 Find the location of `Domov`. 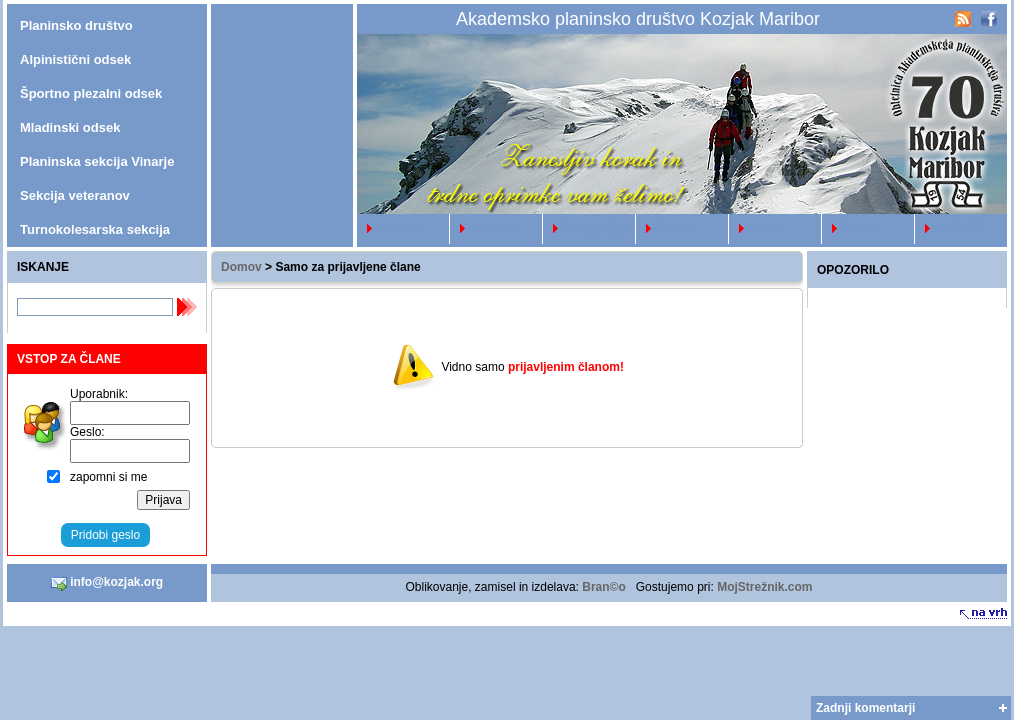

Domov is located at coordinates (241, 267).